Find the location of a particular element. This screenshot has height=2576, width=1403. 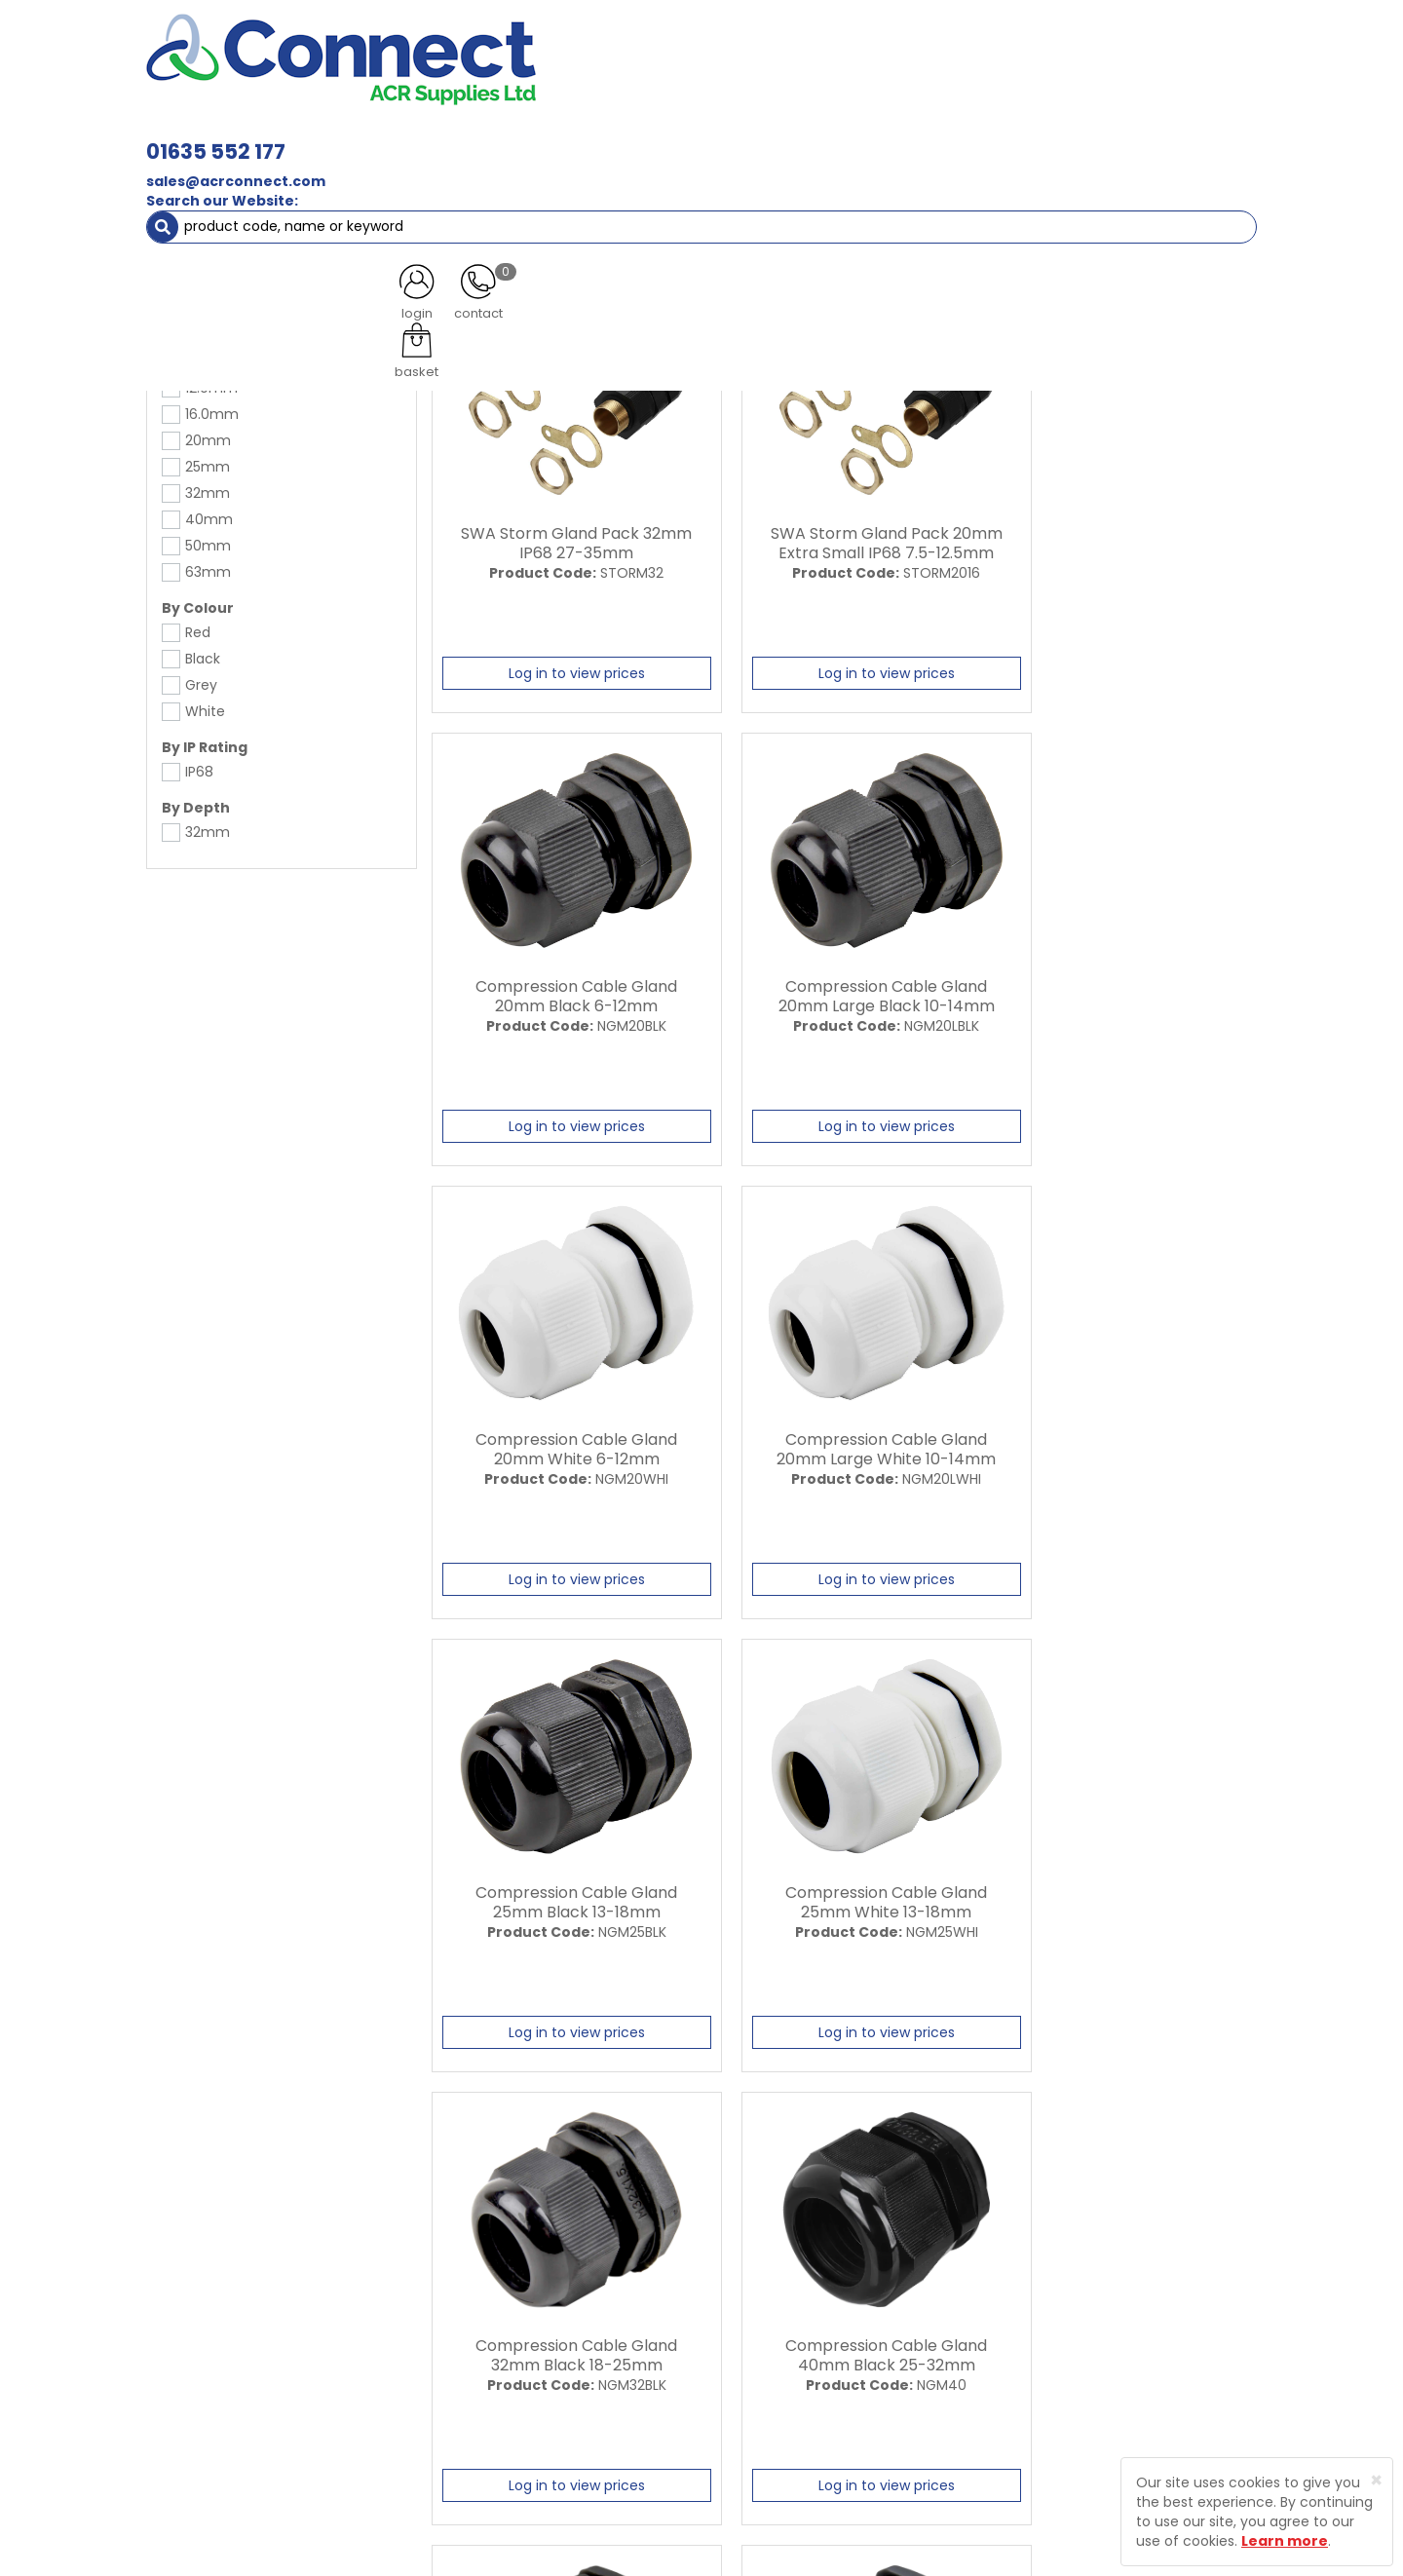

01635 552 177 is located at coordinates (489, 46).